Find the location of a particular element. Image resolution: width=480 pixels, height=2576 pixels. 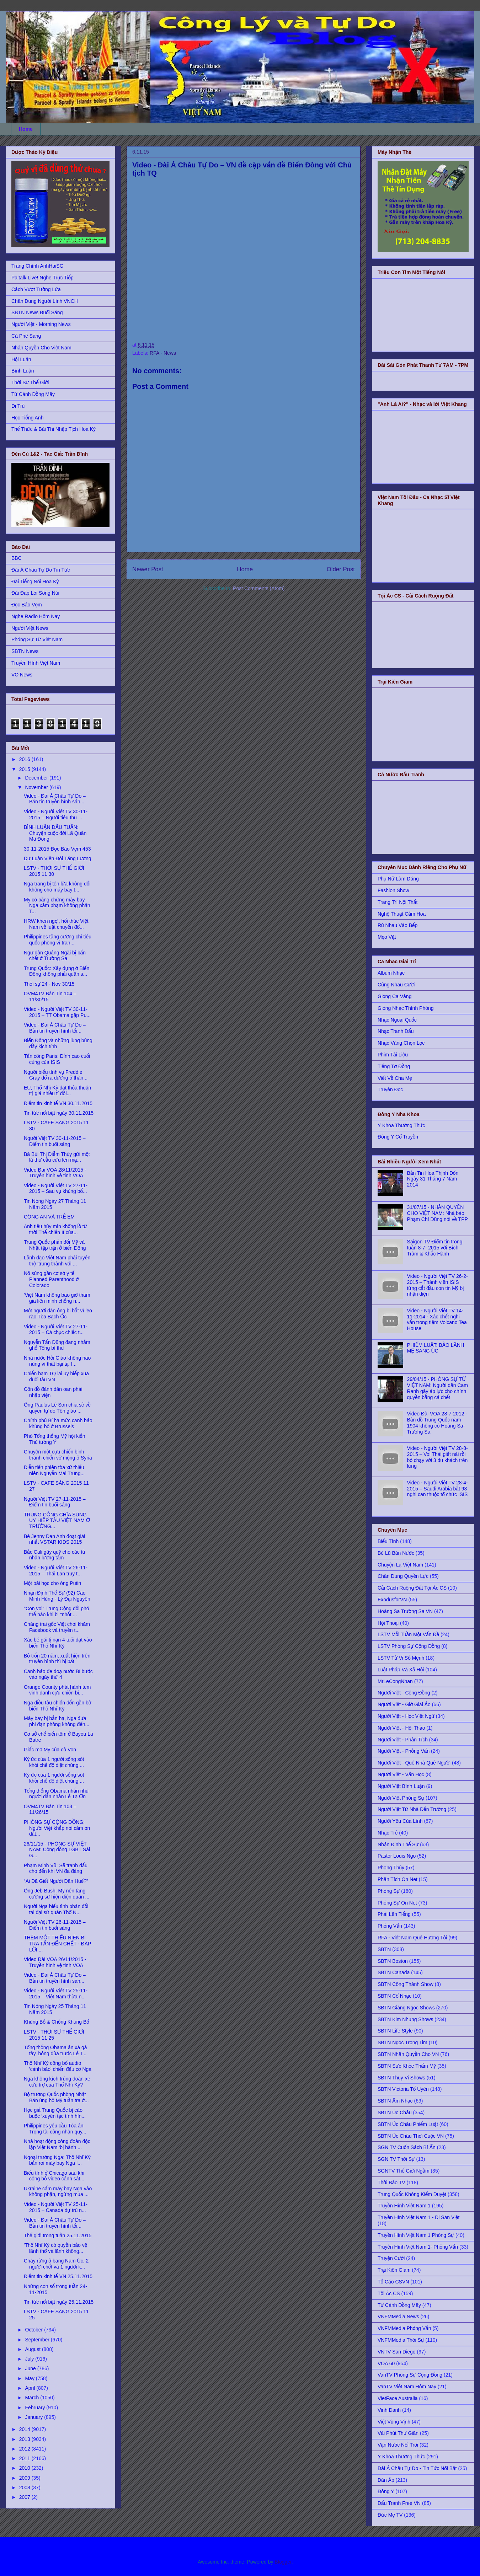

Philippines tăng cường chi tiêu quốc phòng vì tran... is located at coordinates (57, 940).